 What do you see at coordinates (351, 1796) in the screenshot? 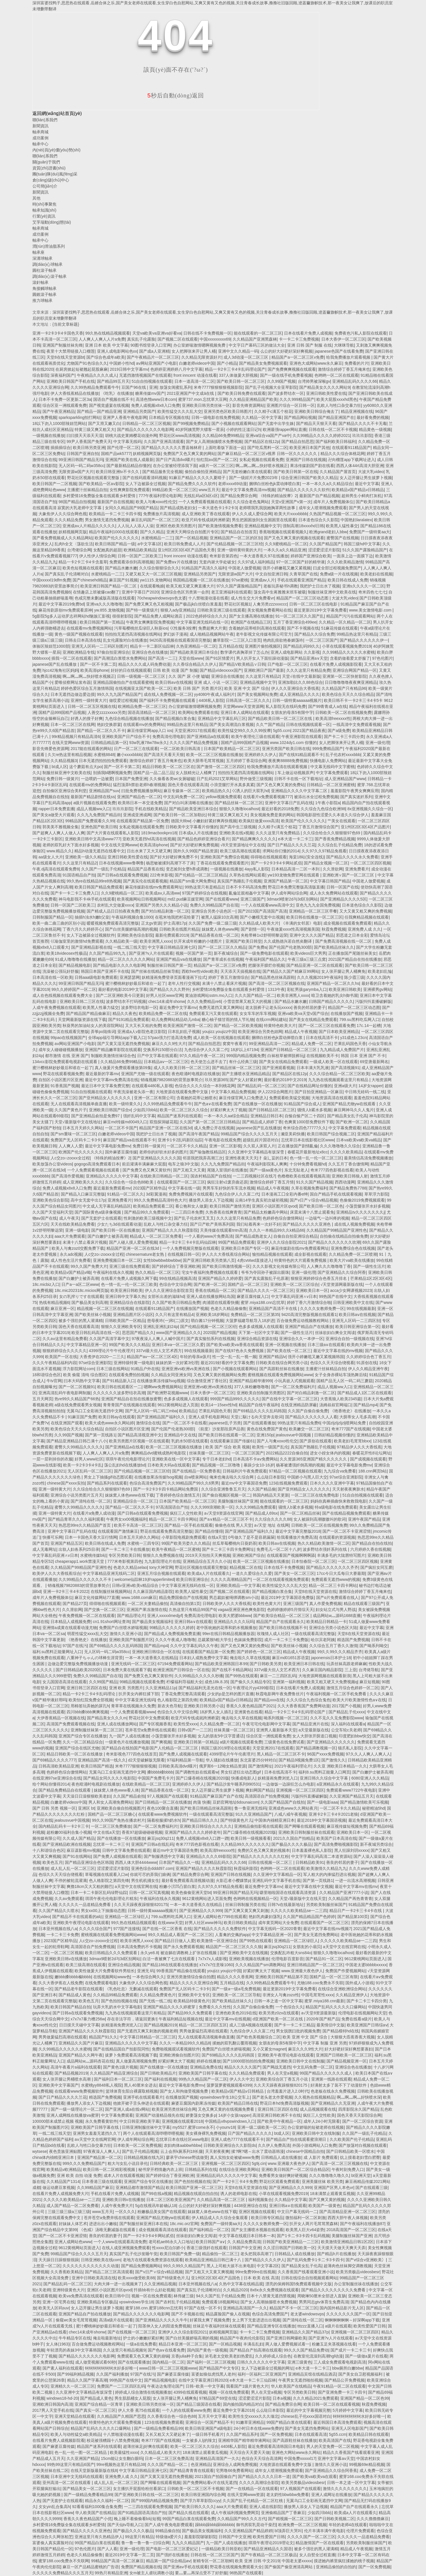
I see `久久亚洲国产精品五月天` at bounding box center [351, 1796].